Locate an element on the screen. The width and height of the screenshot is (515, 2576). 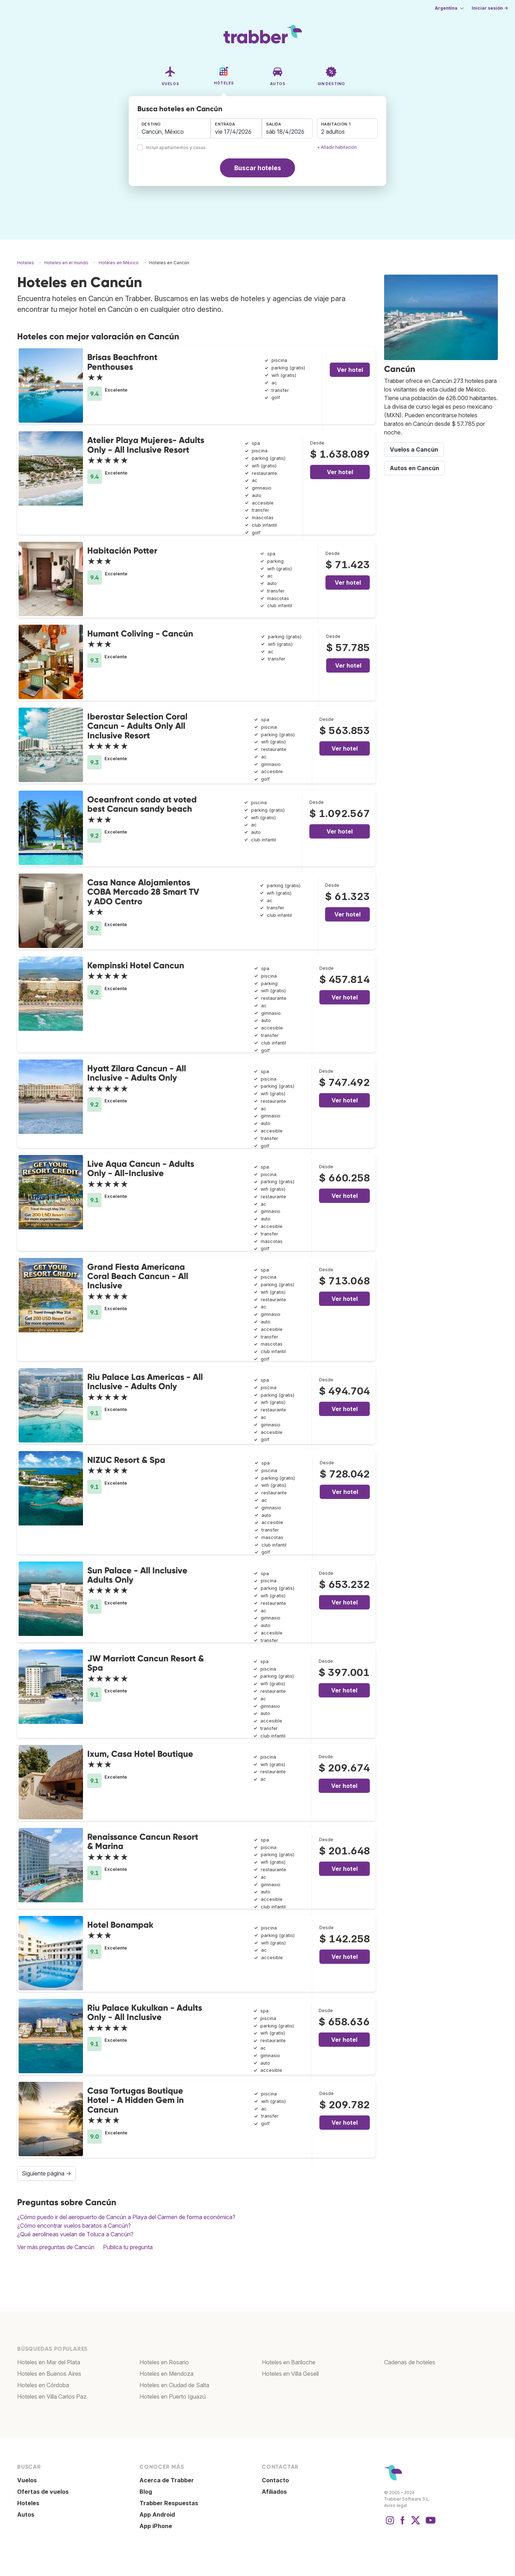
Hoteles en Villa Gesell is located at coordinates (290, 2373).